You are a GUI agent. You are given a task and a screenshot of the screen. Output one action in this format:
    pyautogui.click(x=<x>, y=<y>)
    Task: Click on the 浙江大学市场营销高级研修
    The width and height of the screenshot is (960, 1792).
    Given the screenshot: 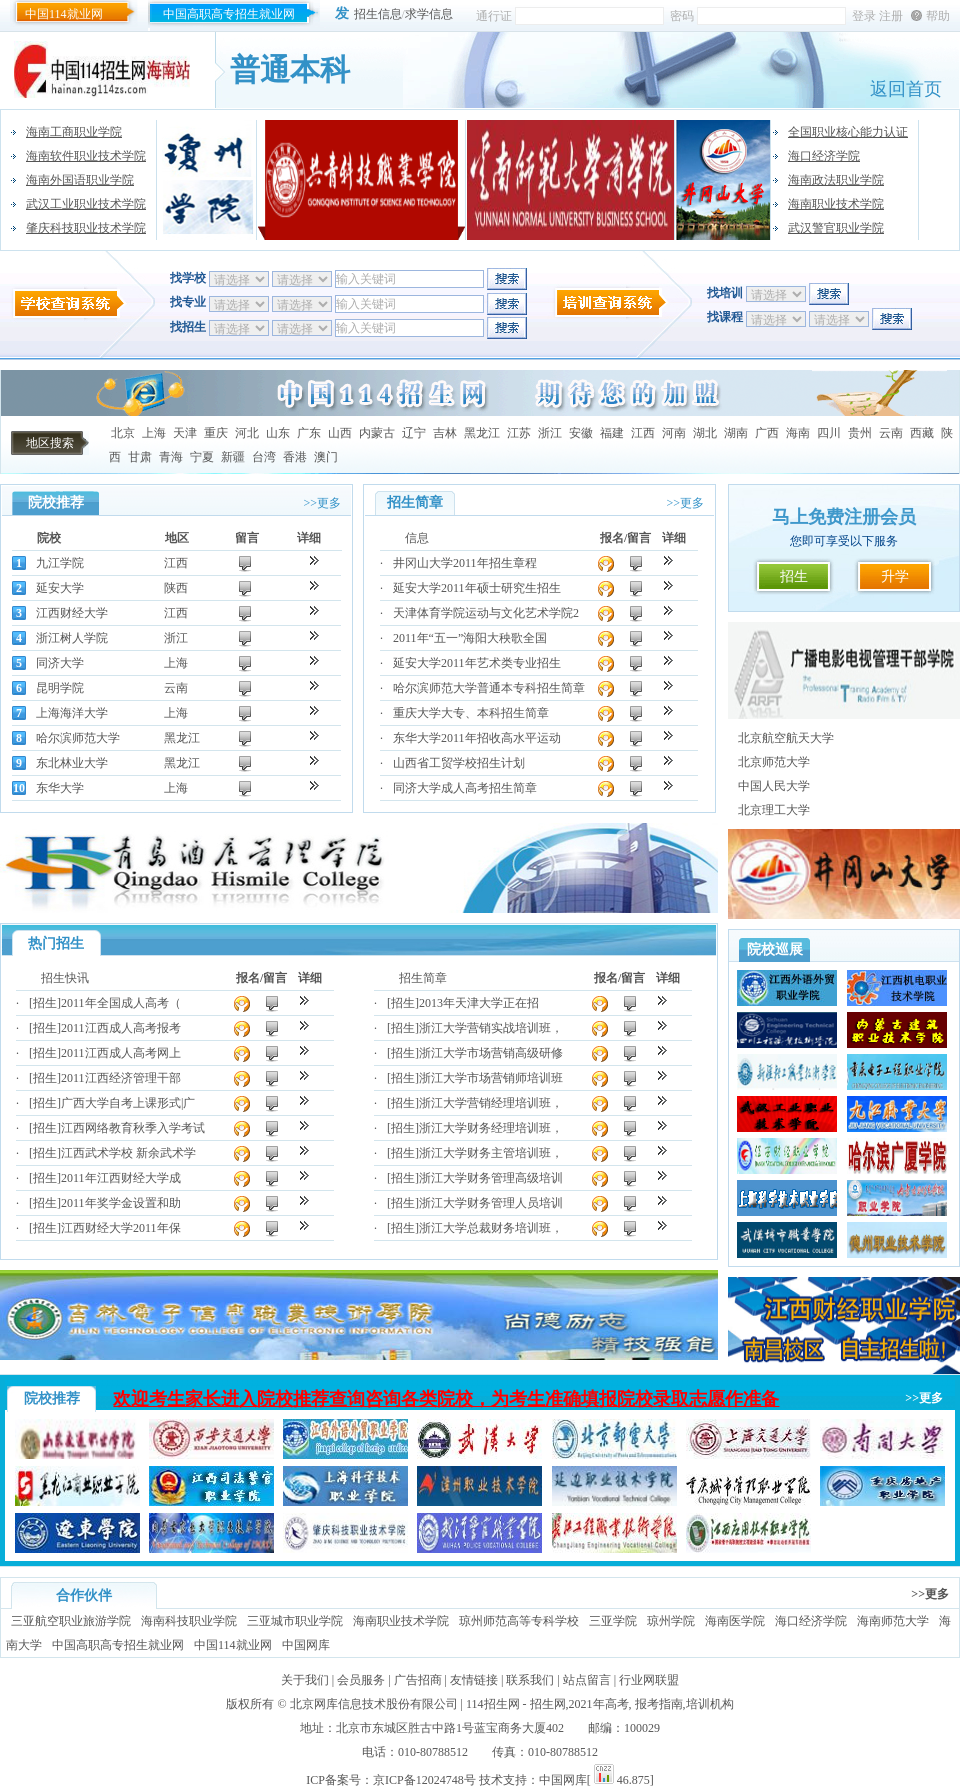 What is the action you would take?
    pyautogui.click(x=491, y=1053)
    